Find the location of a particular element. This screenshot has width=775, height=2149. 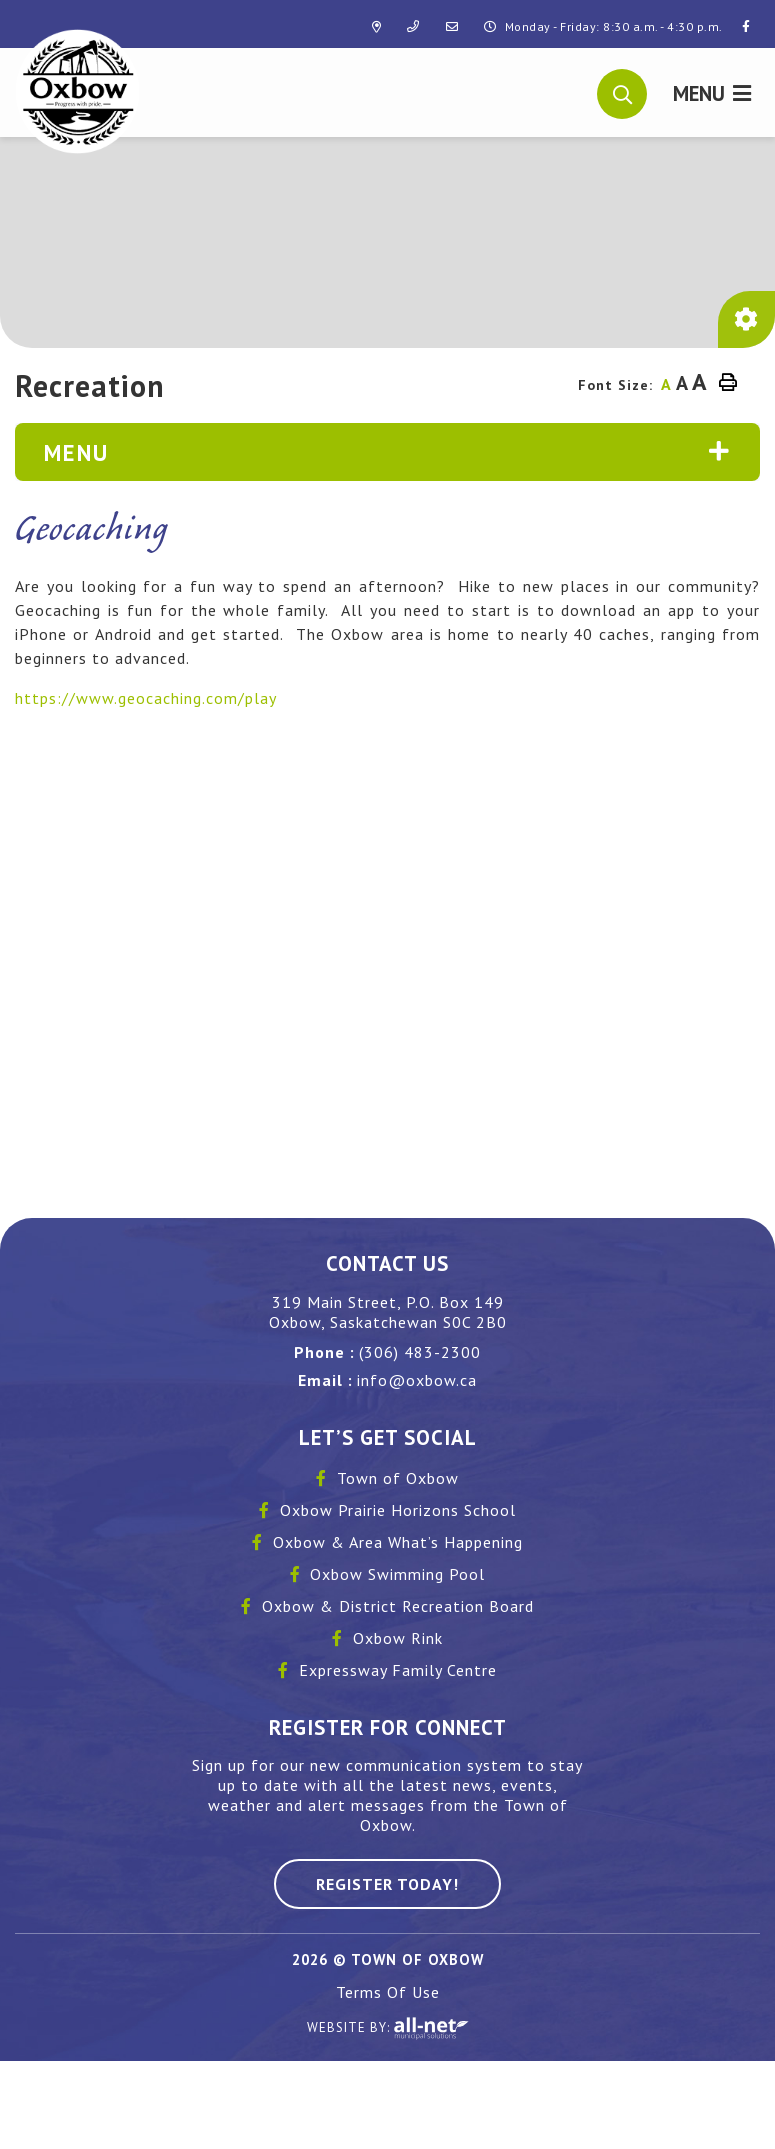

Oxbow Rink is located at coordinates (398, 1638).